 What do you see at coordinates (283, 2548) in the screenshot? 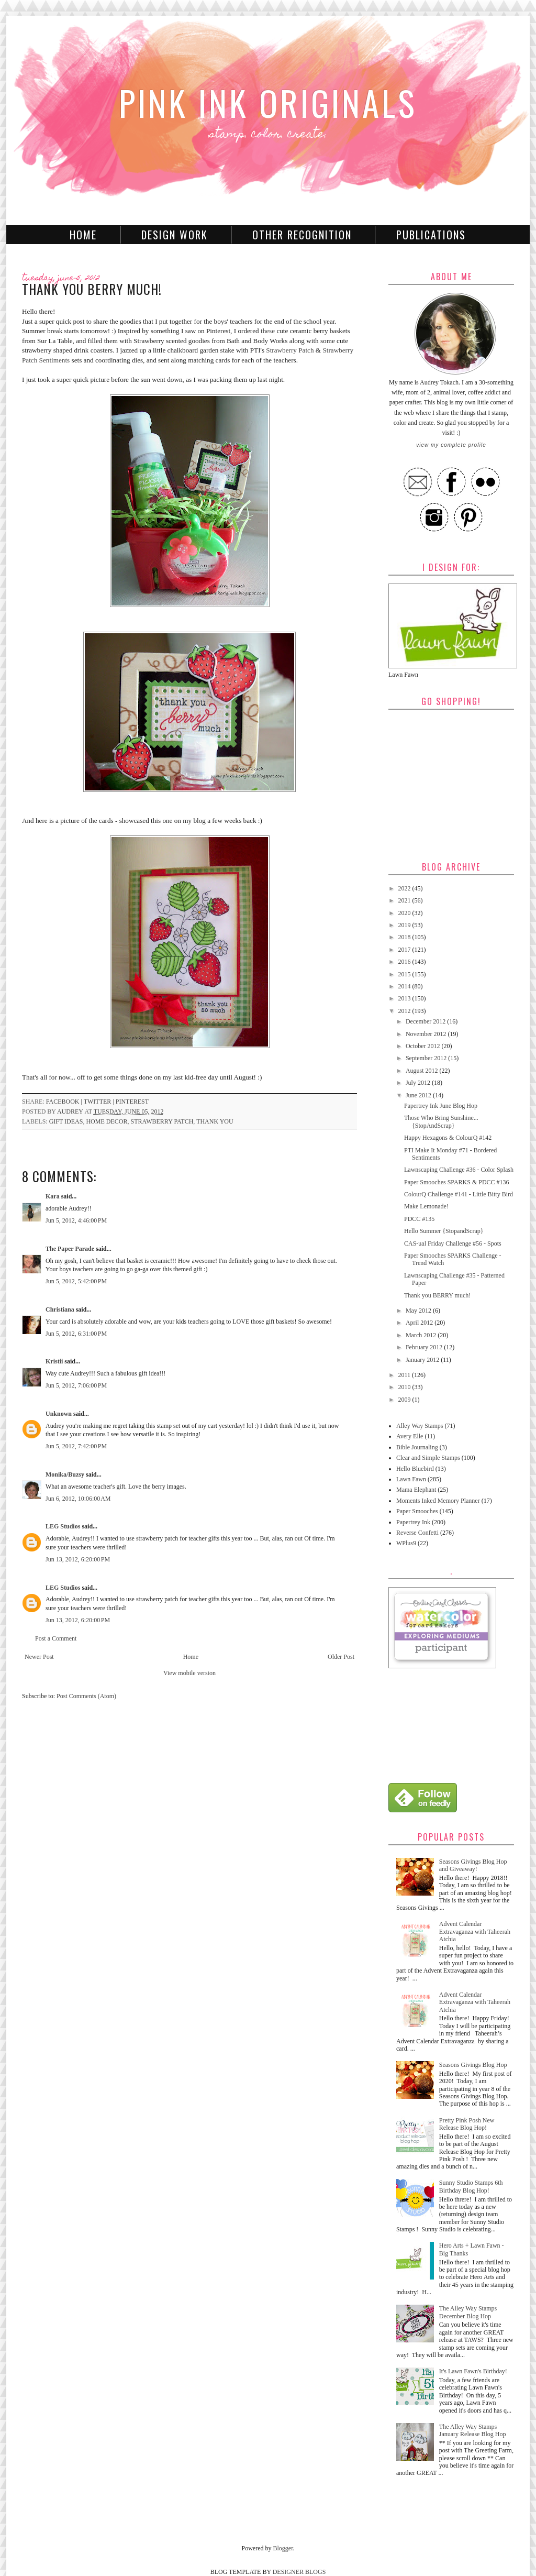
I see `Blogger` at bounding box center [283, 2548].